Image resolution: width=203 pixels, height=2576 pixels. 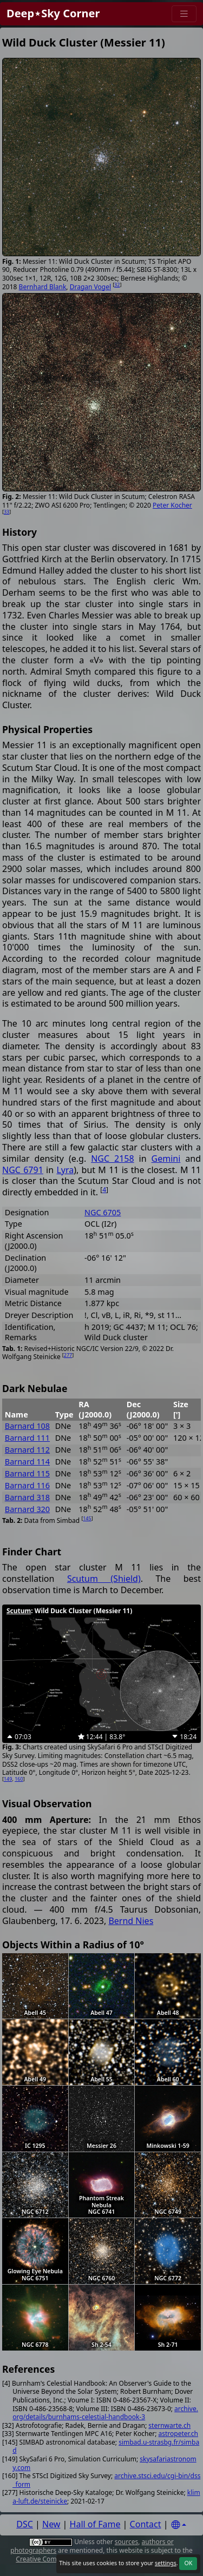 What do you see at coordinates (27, 1426) in the screenshot?
I see `Barnard 108` at bounding box center [27, 1426].